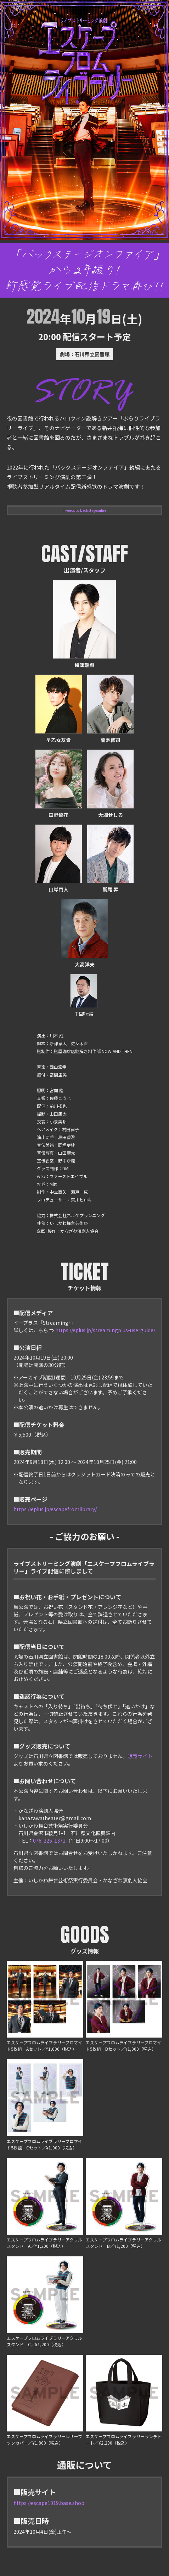 The image size is (169, 2576). Describe the element at coordinates (55, 1509) in the screenshot. I see `https://eplus.jp/escapefromlibrary/` at that location.